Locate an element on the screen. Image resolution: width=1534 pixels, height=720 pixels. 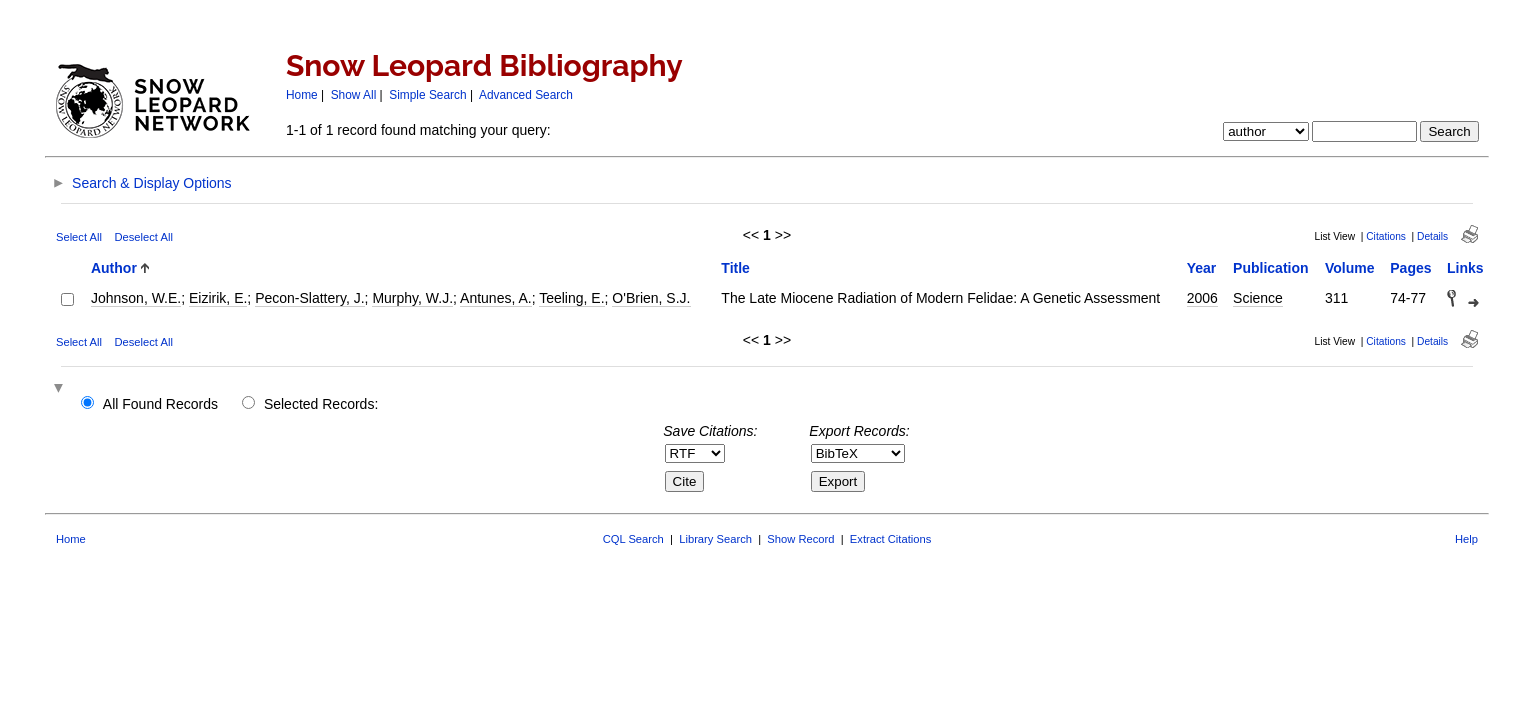
Title is located at coordinates (735, 268).